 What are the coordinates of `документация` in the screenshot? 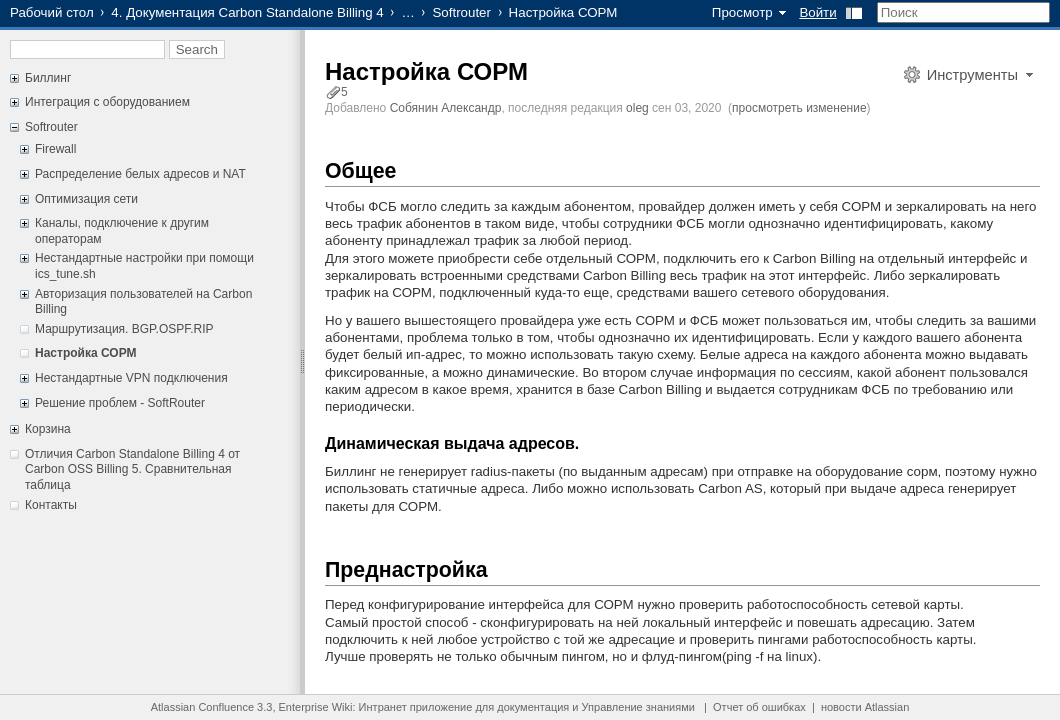 It's located at (533, 707).